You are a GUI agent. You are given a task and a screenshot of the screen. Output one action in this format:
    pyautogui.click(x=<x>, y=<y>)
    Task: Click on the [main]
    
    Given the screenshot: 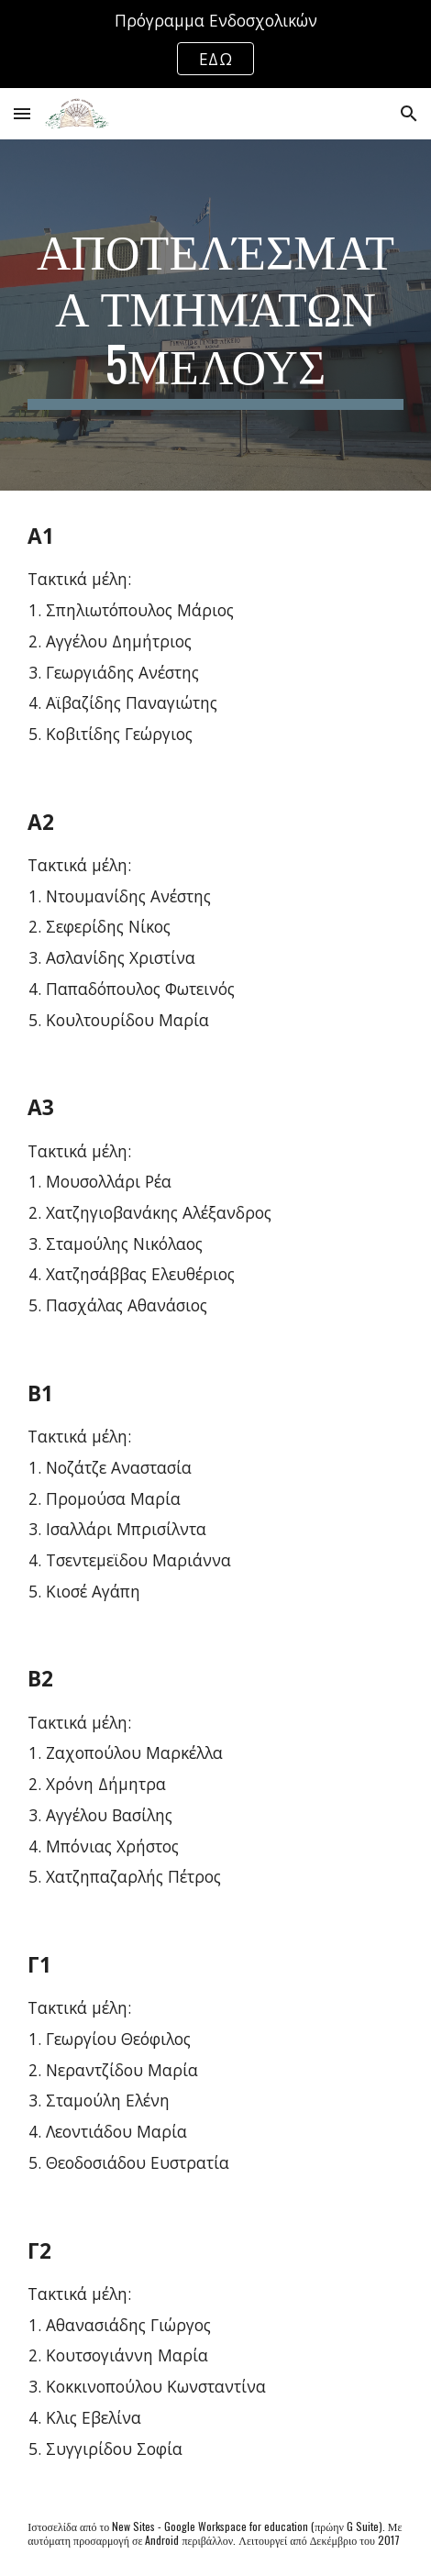 What is the action you would take?
    pyautogui.click(x=215, y=315)
    